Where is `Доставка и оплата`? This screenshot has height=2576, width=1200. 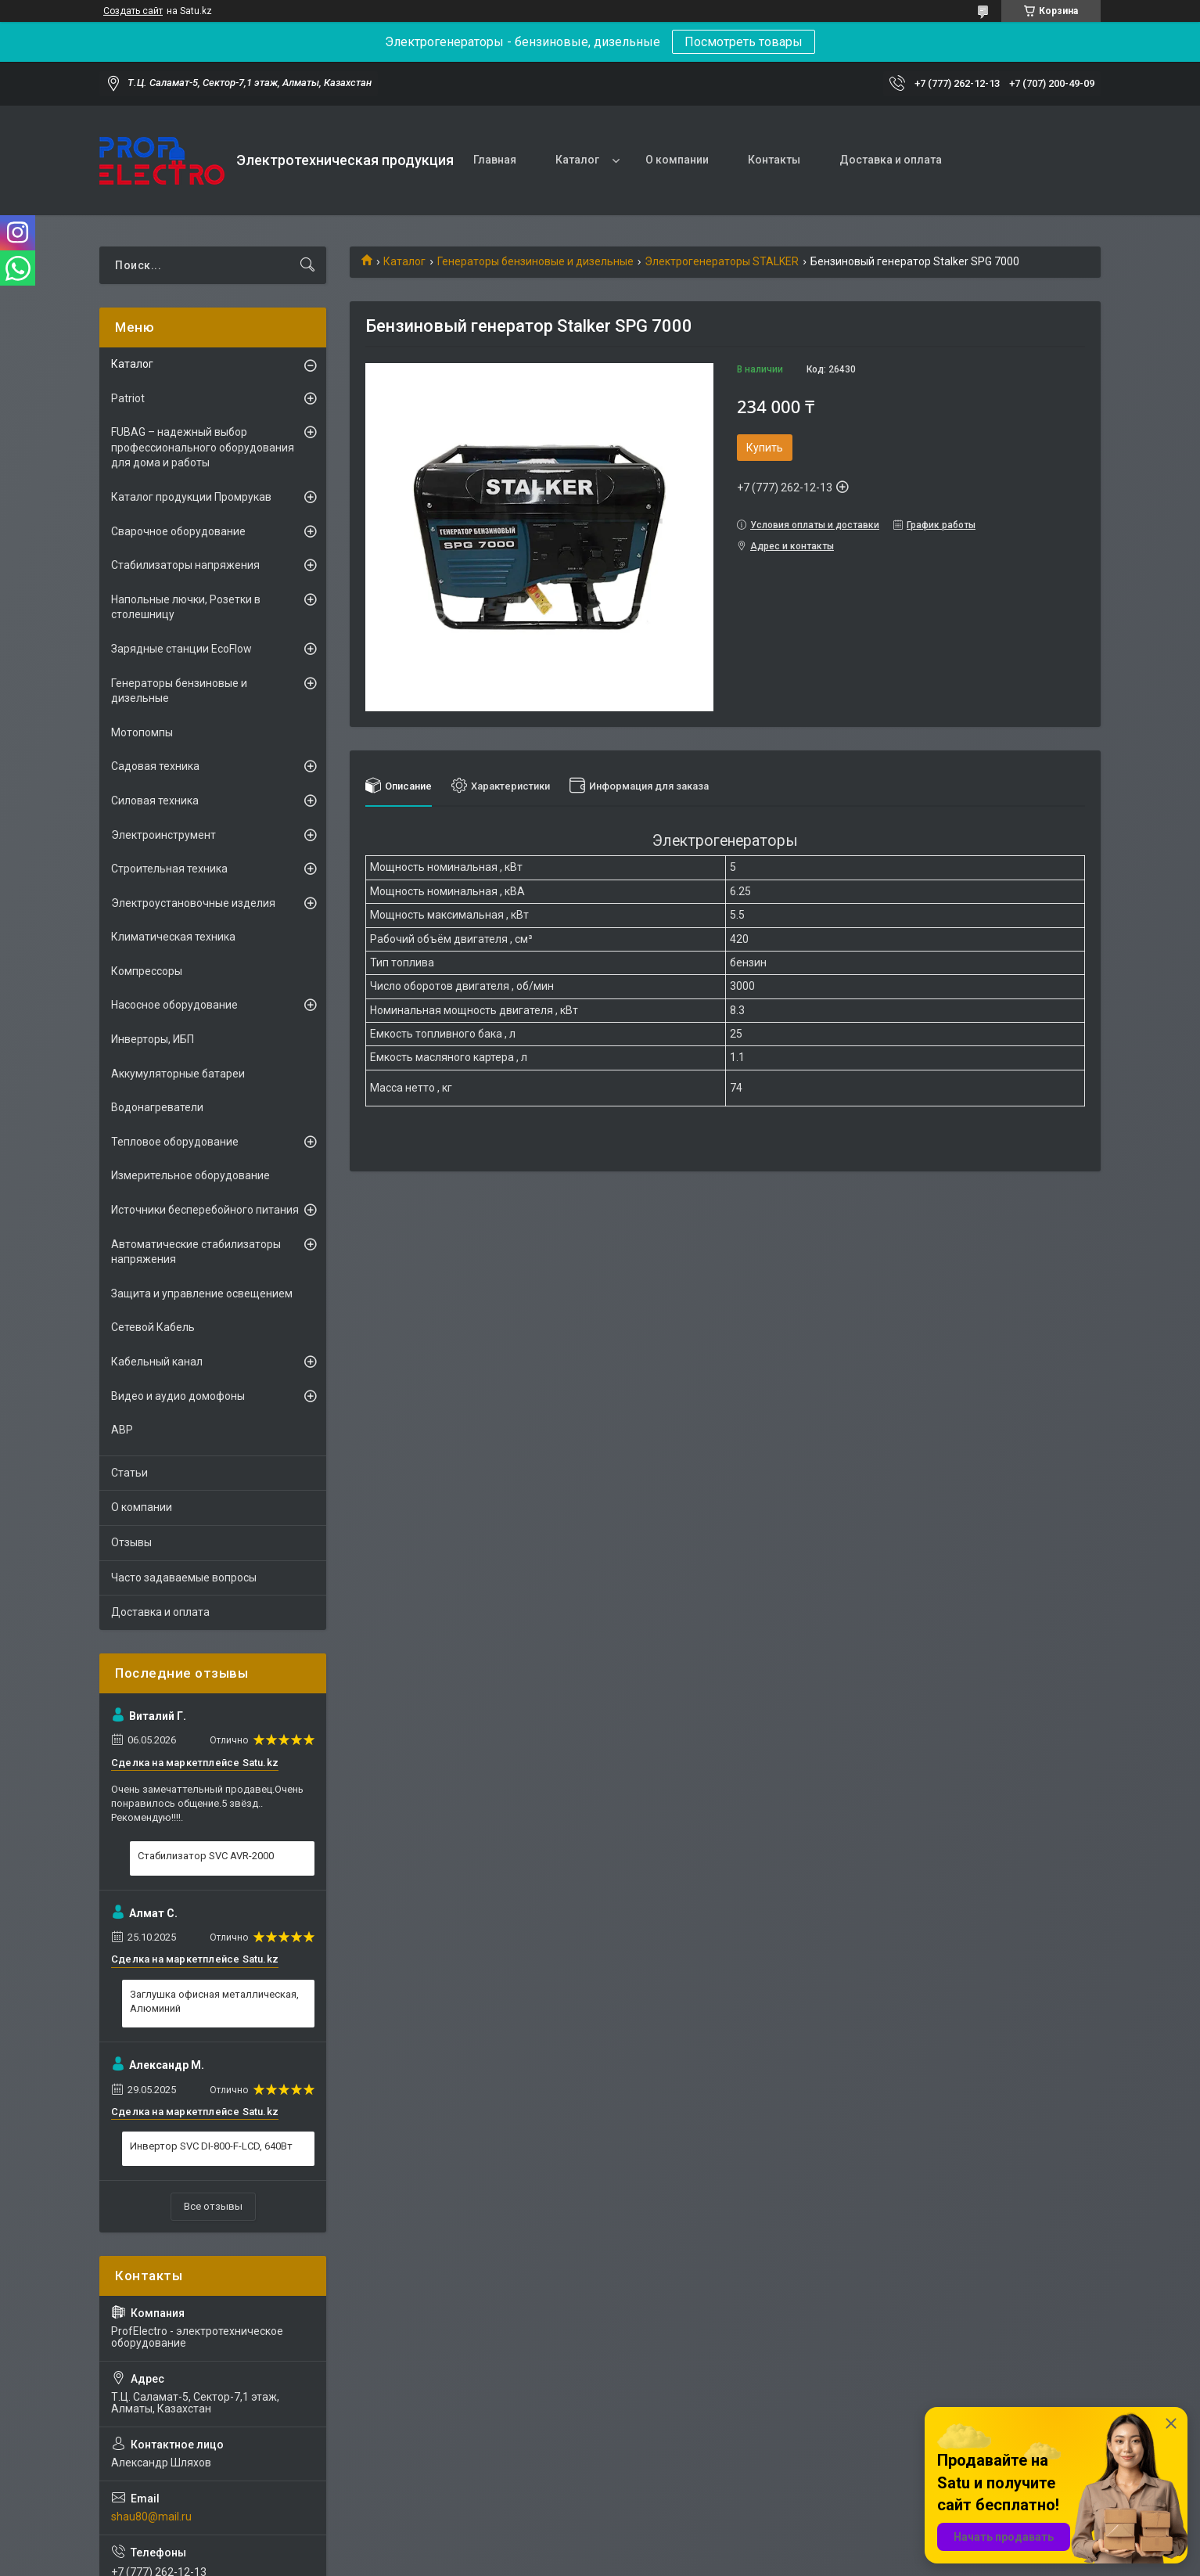
Доставка и оплата is located at coordinates (890, 159).